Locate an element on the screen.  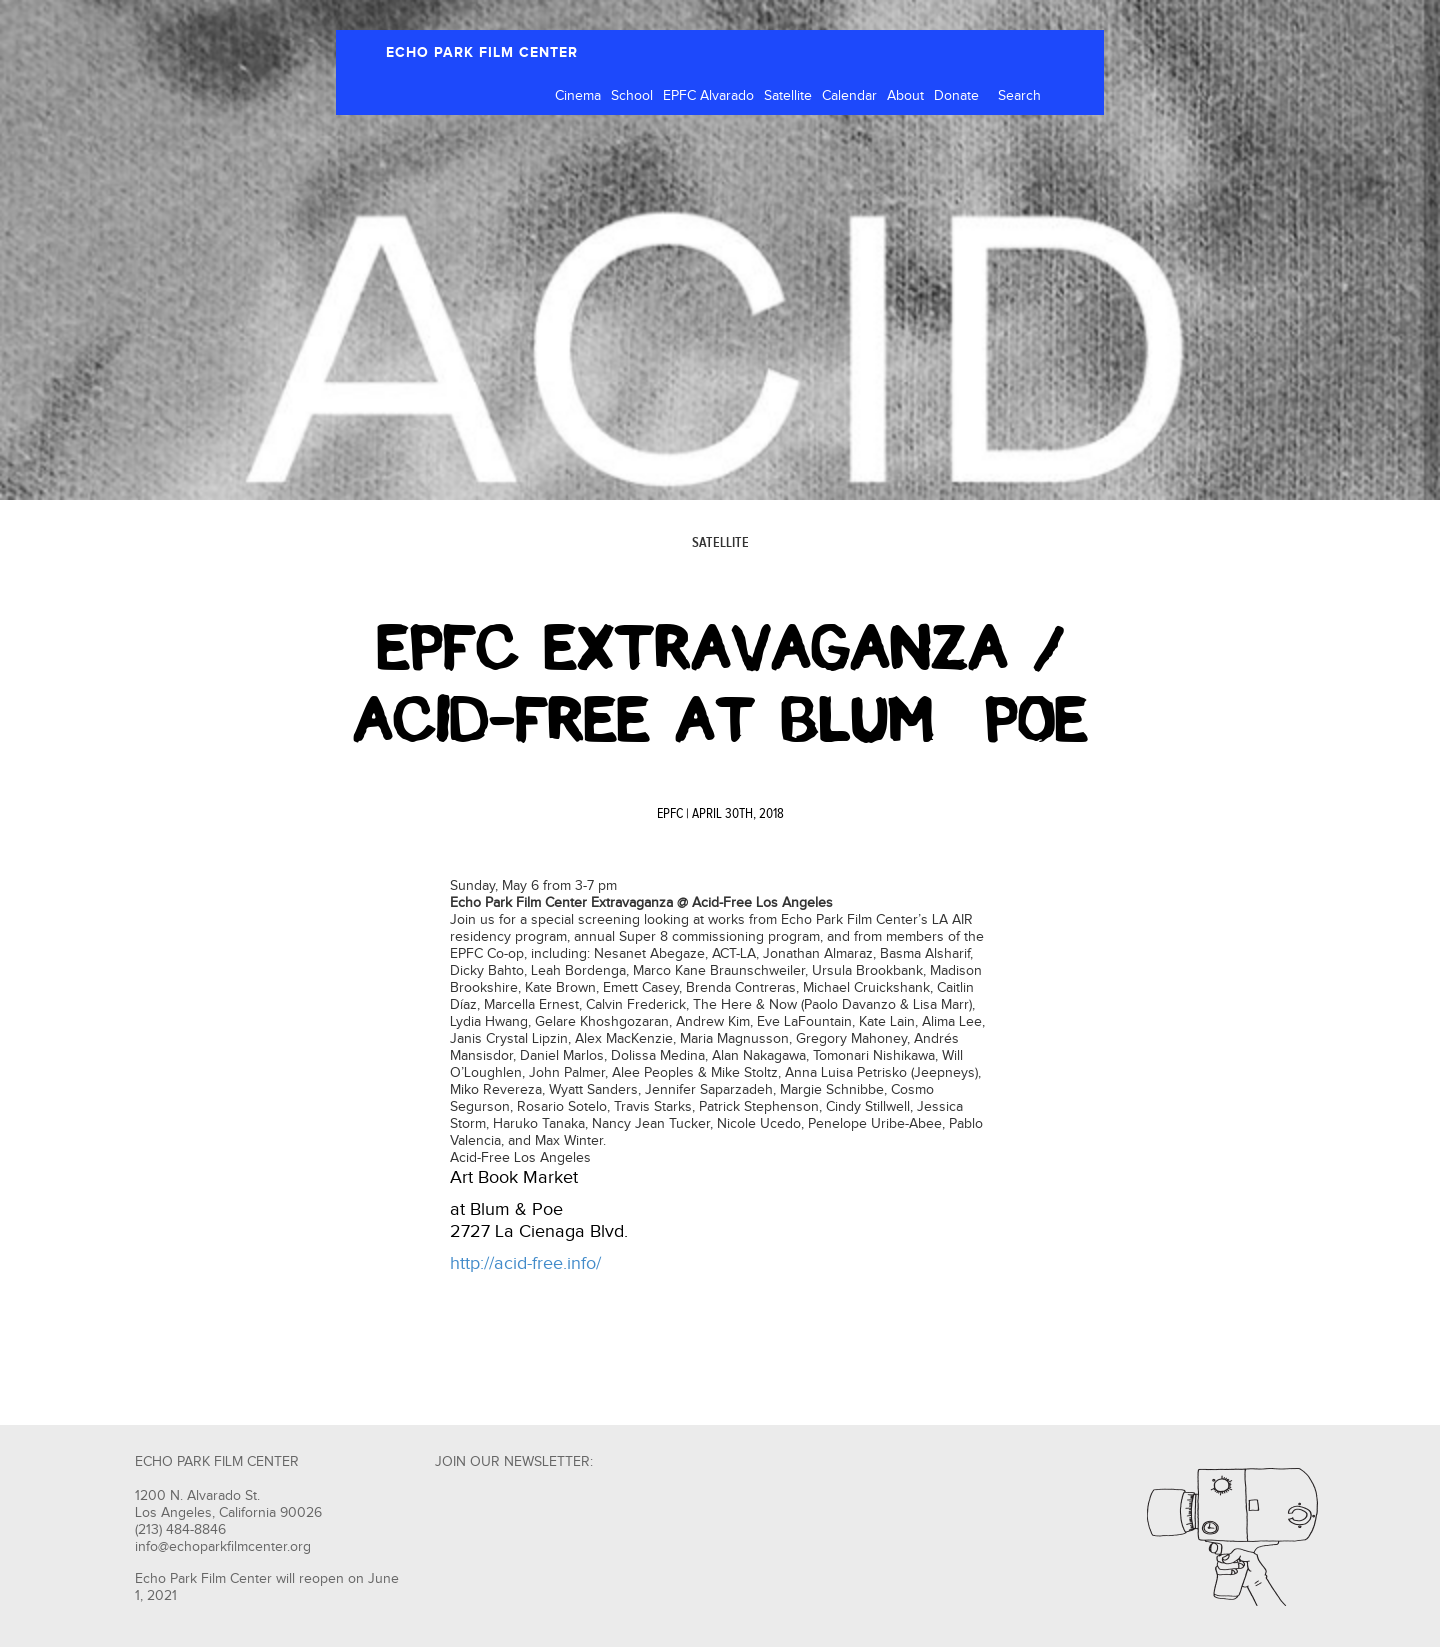
Calendar is located at coordinates (849, 96).